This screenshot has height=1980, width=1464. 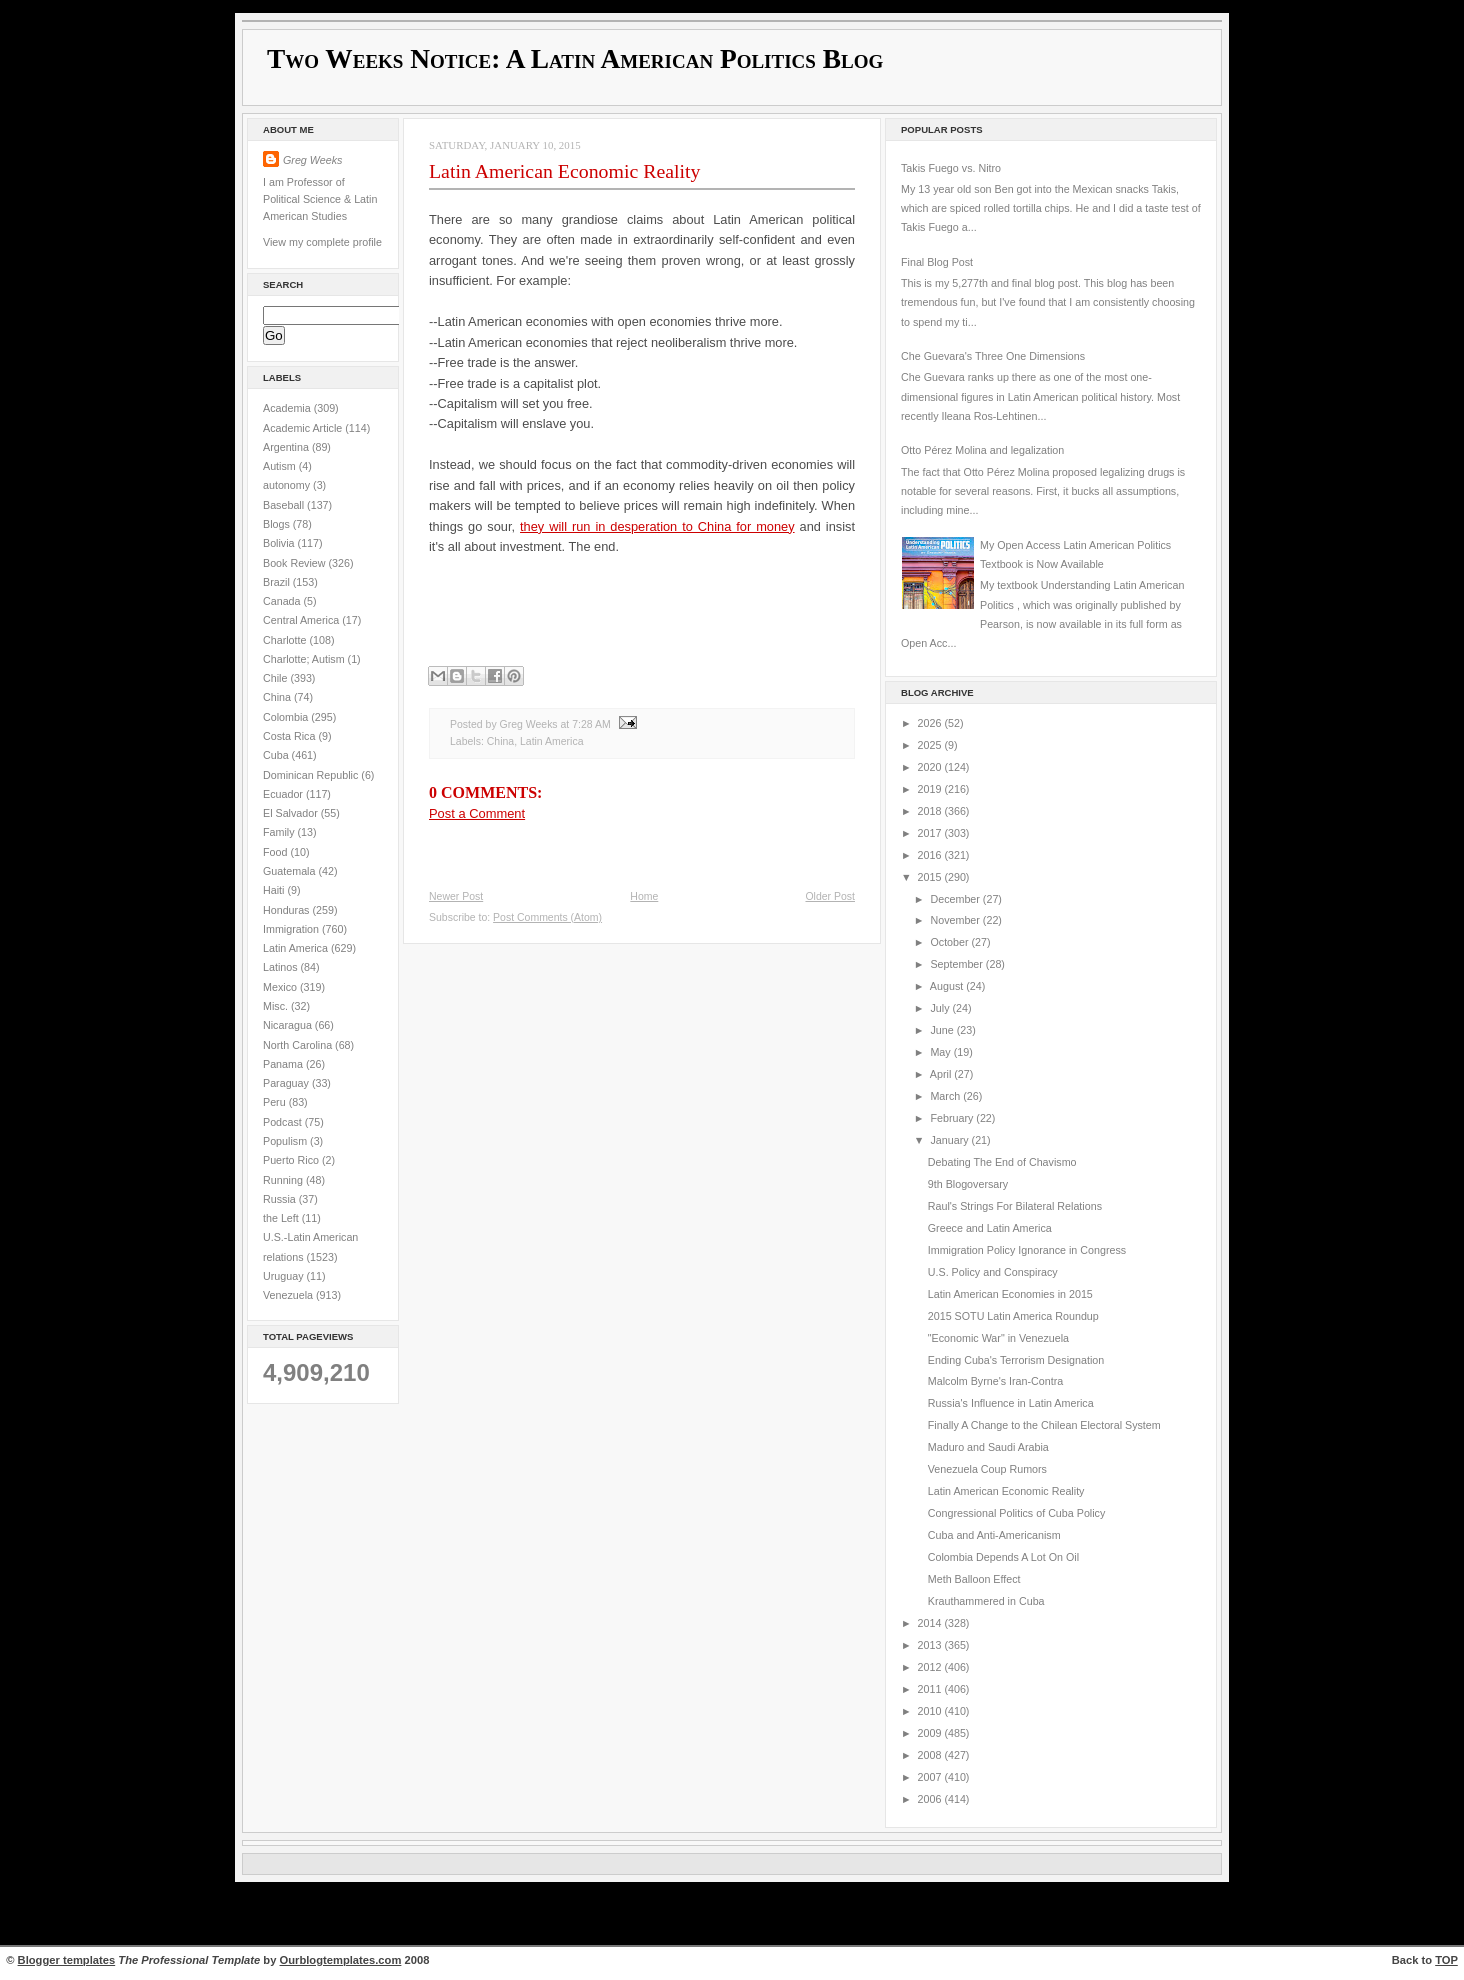 What do you see at coordinates (322, 242) in the screenshot?
I see `View my complete profile` at bounding box center [322, 242].